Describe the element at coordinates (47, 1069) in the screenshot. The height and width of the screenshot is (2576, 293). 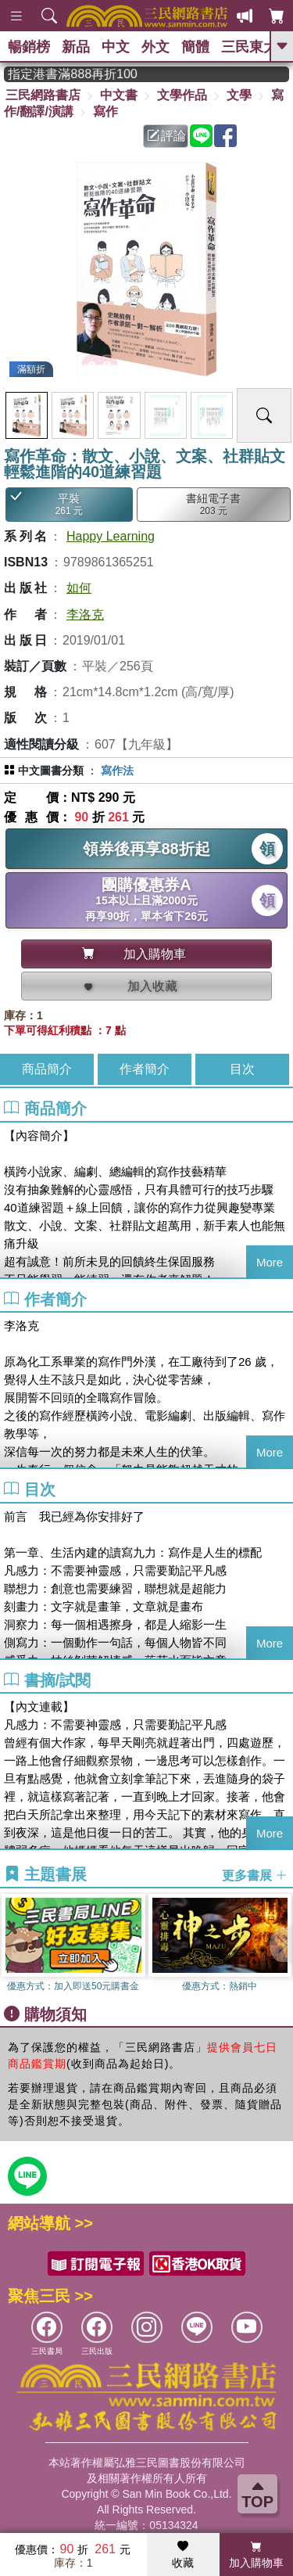
I see `商品簡介` at that location.